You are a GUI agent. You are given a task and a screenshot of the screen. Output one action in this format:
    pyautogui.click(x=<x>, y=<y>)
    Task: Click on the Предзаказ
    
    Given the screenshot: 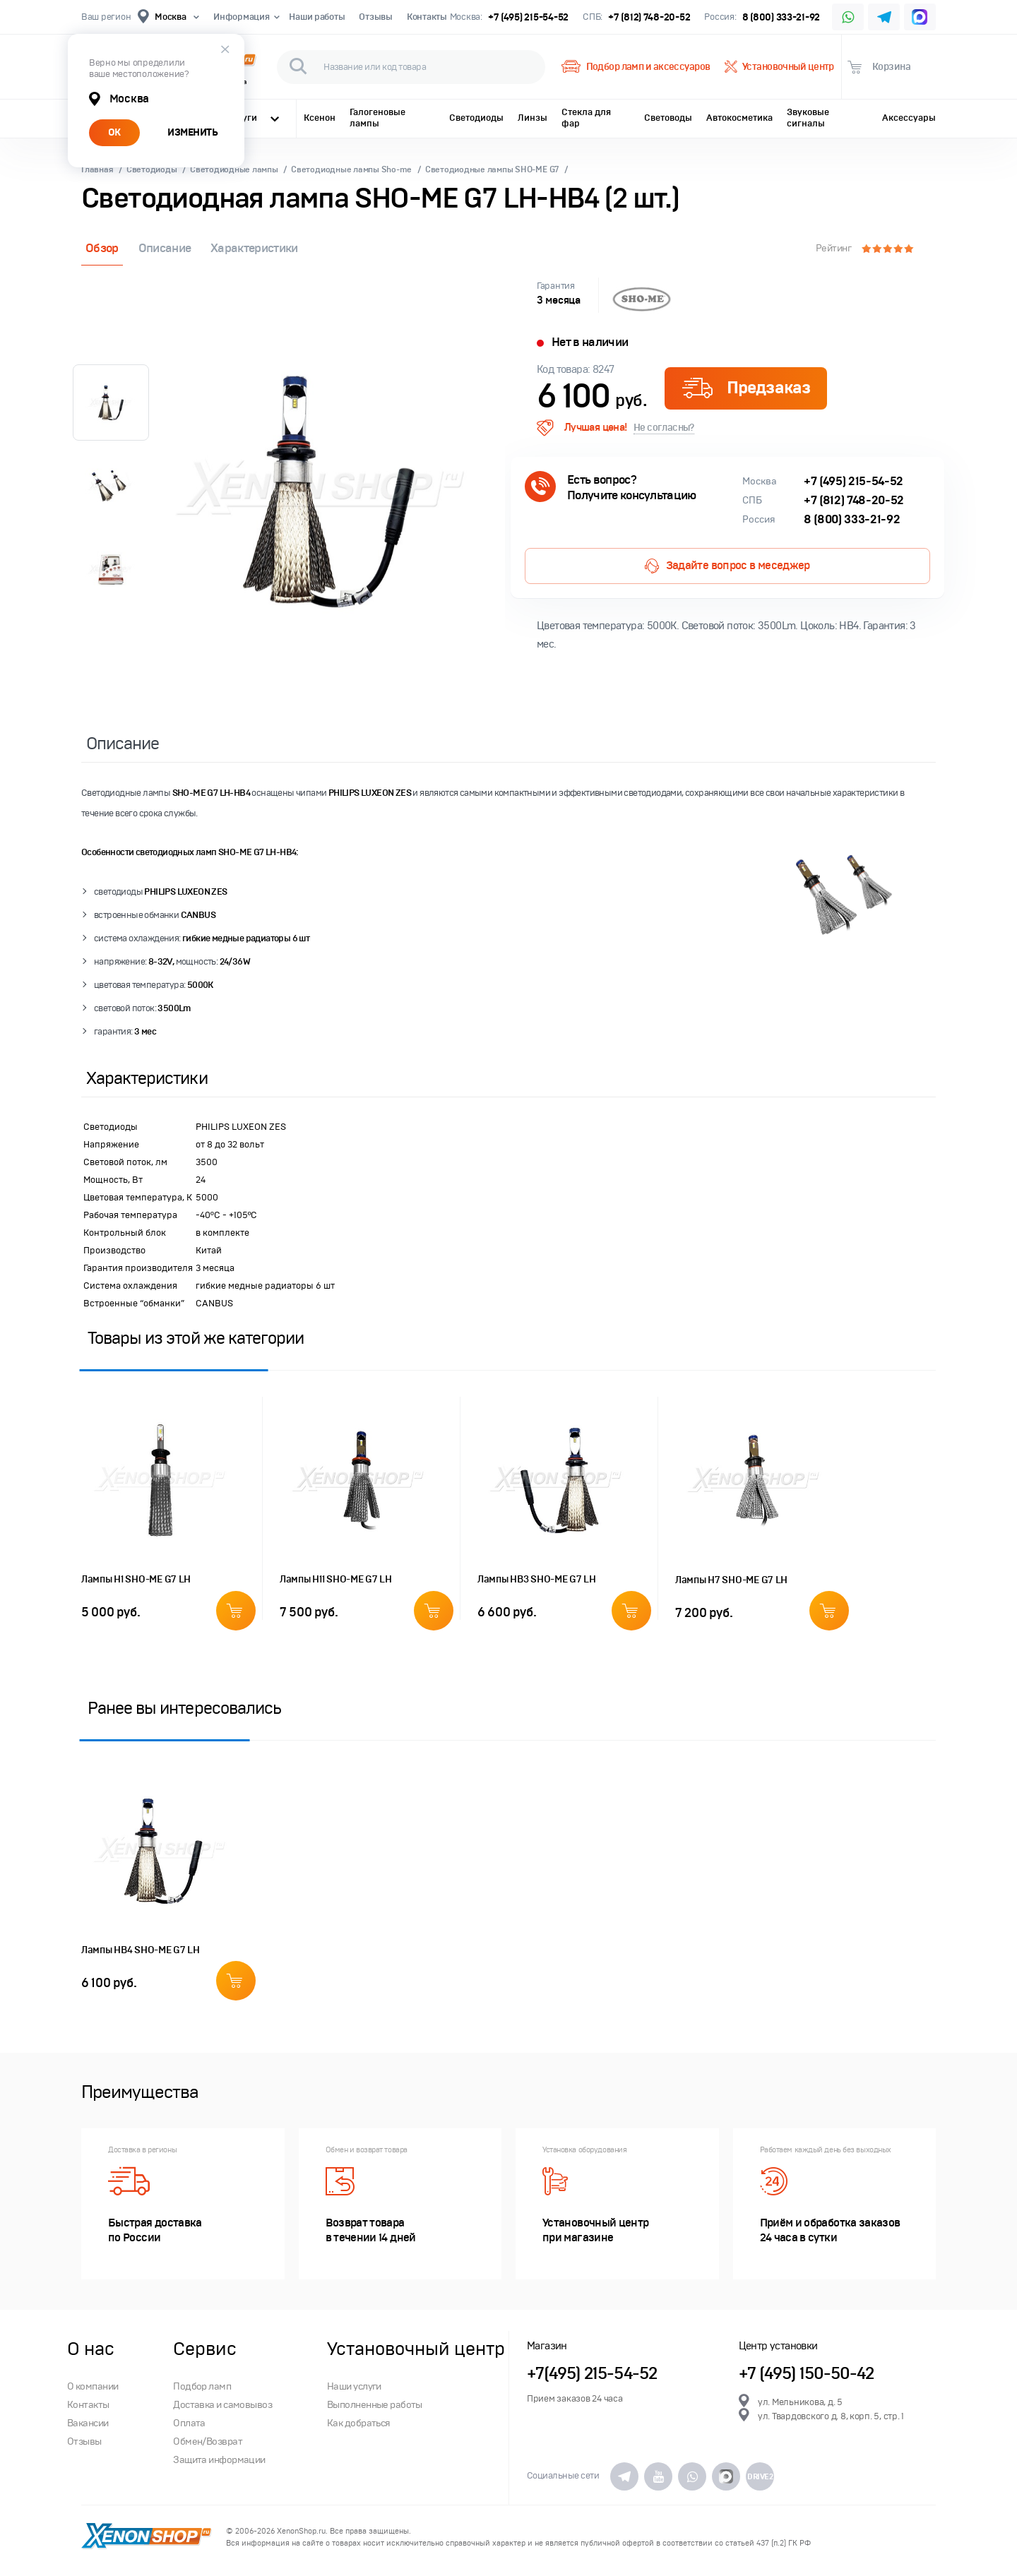 What is the action you would take?
    pyautogui.click(x=745, y=387)
    